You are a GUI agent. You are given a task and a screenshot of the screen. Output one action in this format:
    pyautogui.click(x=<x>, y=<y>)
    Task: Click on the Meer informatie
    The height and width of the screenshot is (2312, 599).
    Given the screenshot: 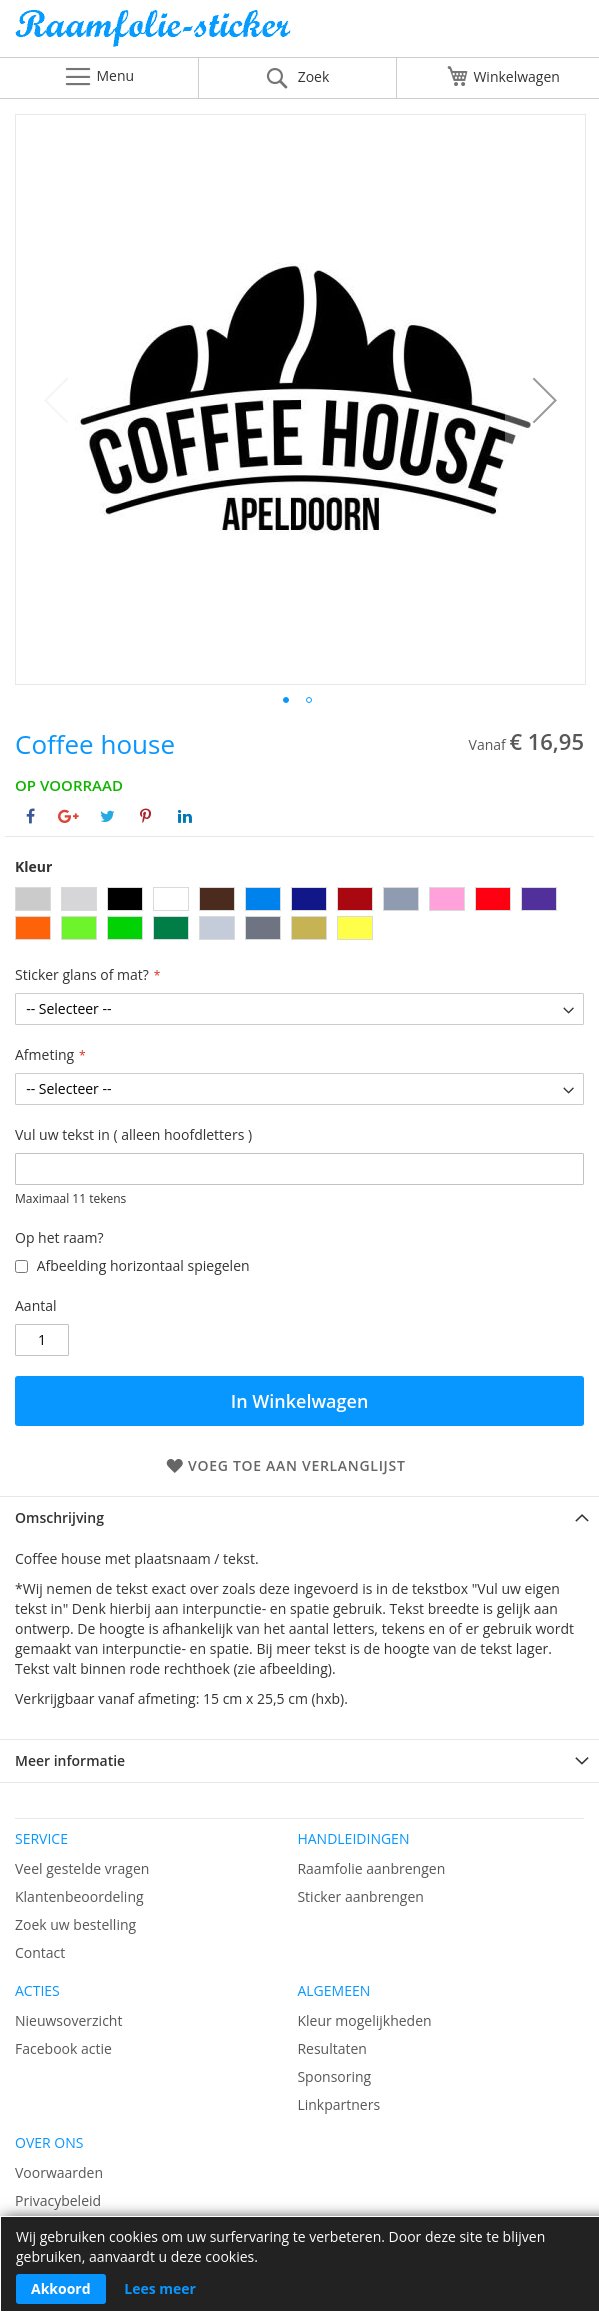 What is the action you would take?
    pyautogui.click(x=70, y=1760)
    